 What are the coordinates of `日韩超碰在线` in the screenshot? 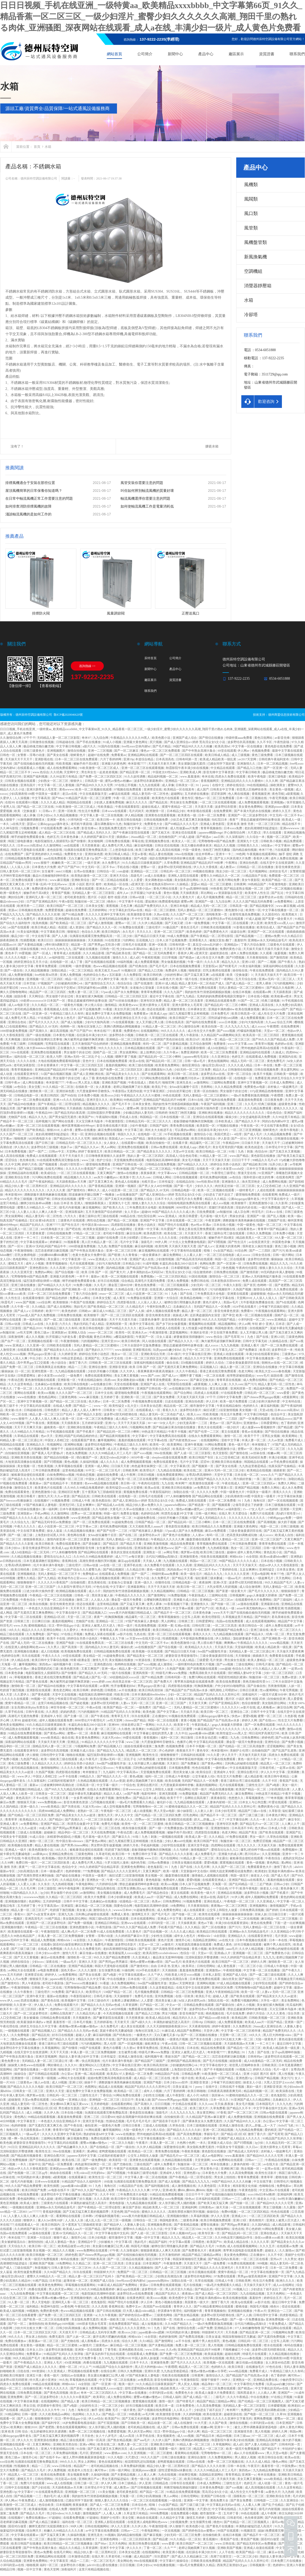 It's located at (65, 742).